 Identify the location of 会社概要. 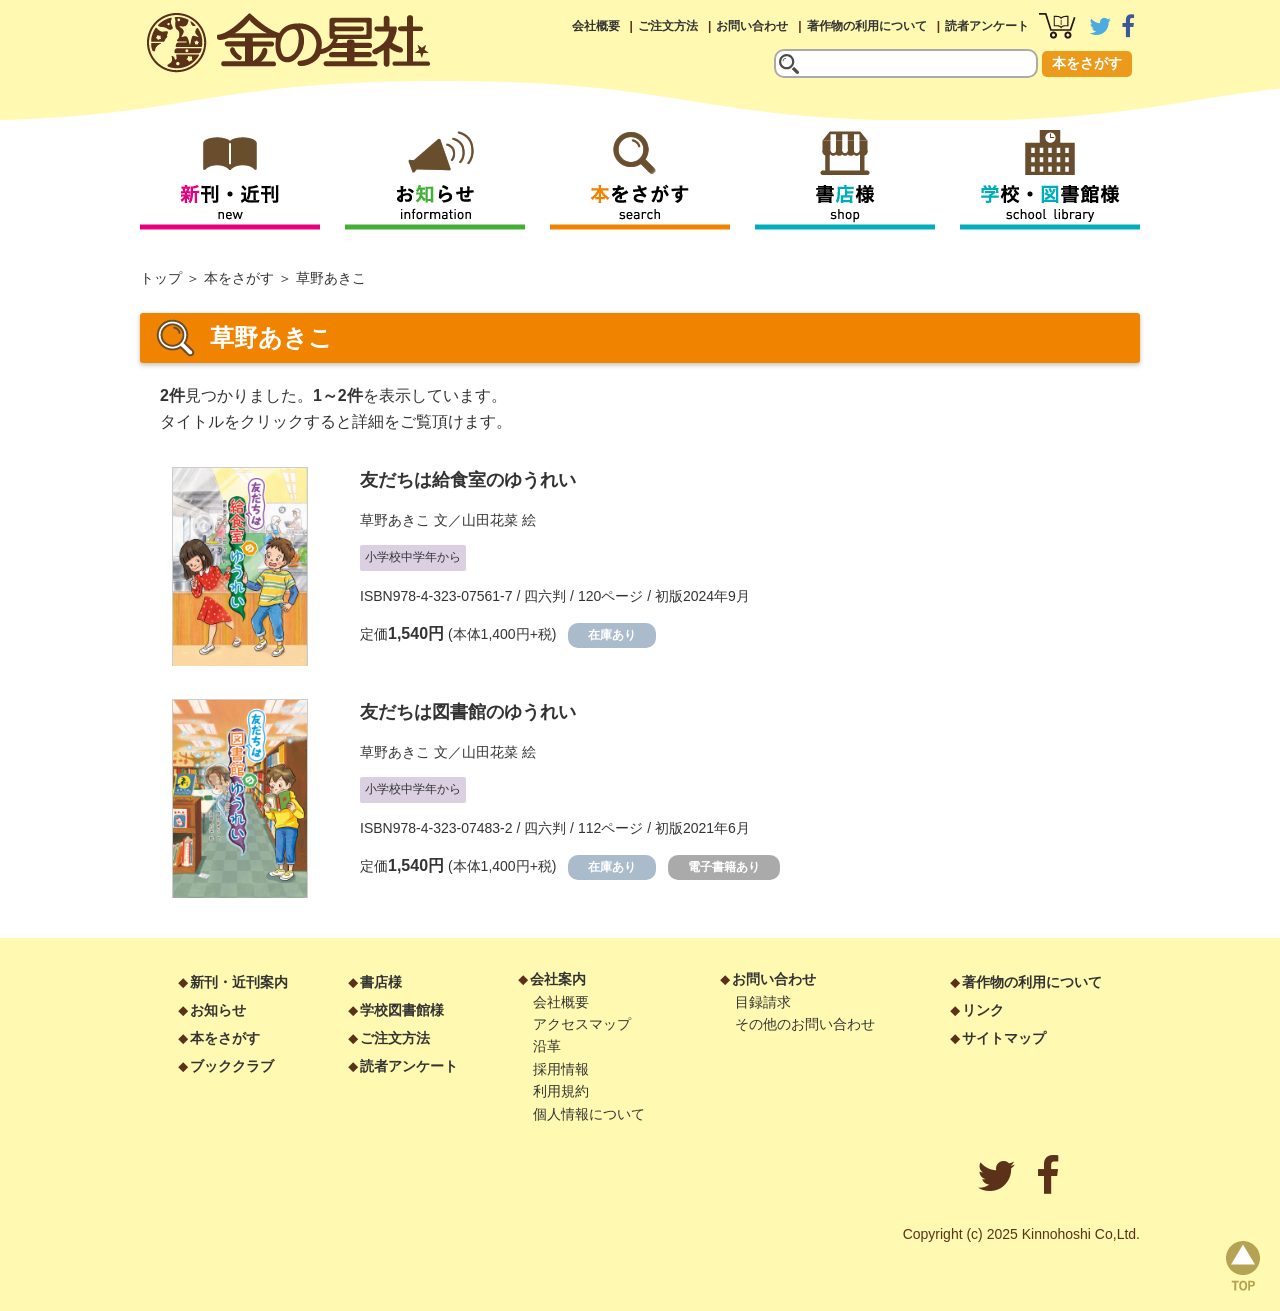
(596, 26).